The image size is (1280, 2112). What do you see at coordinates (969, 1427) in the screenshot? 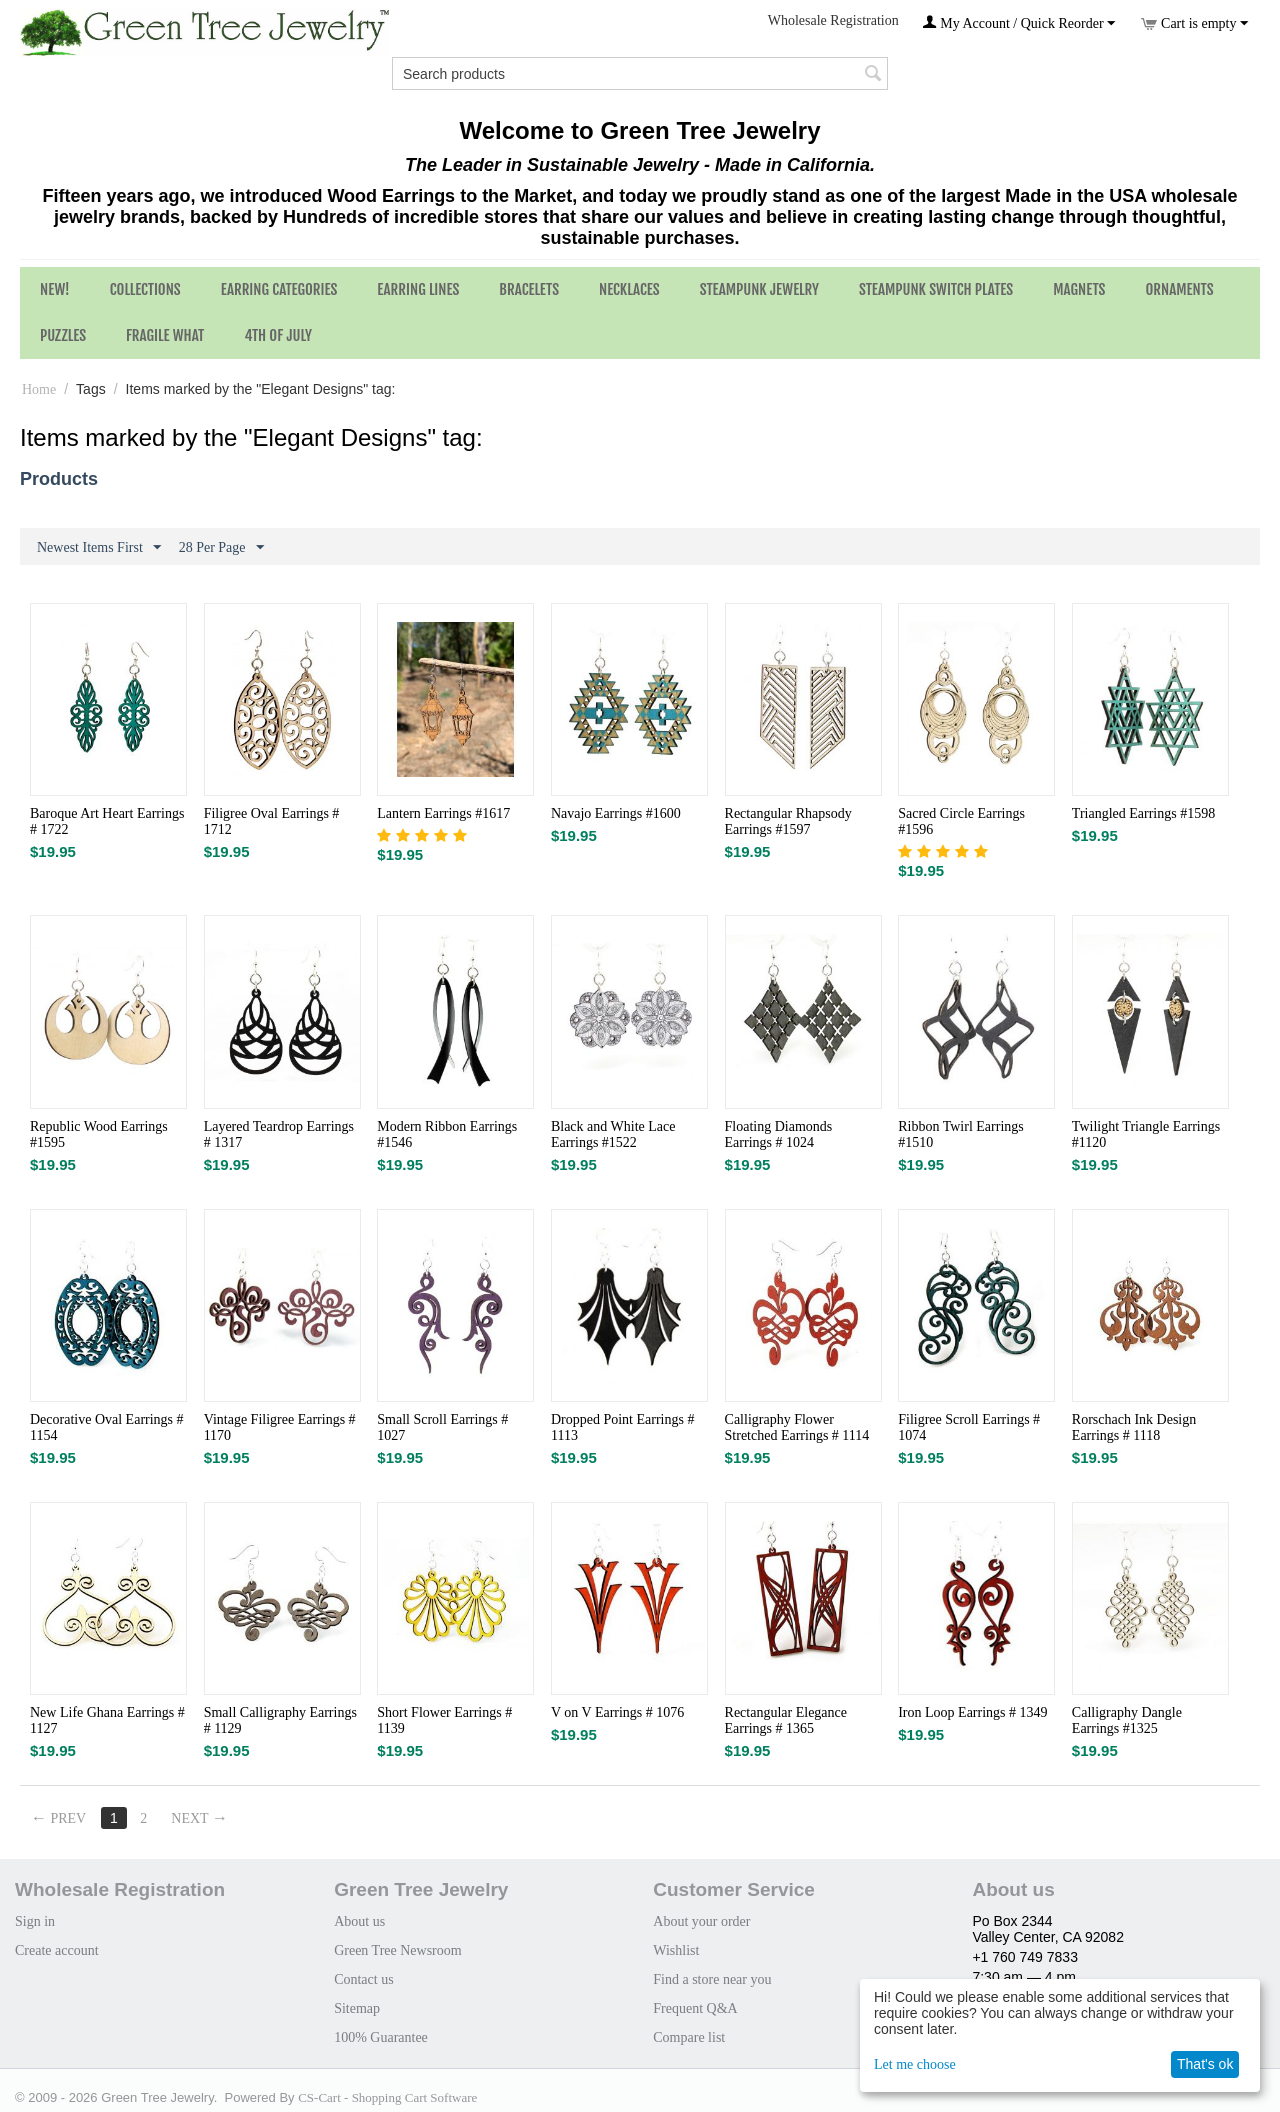
I see `Filigree Scroll Earrings # 1074` at bounding box center [969, 1427].